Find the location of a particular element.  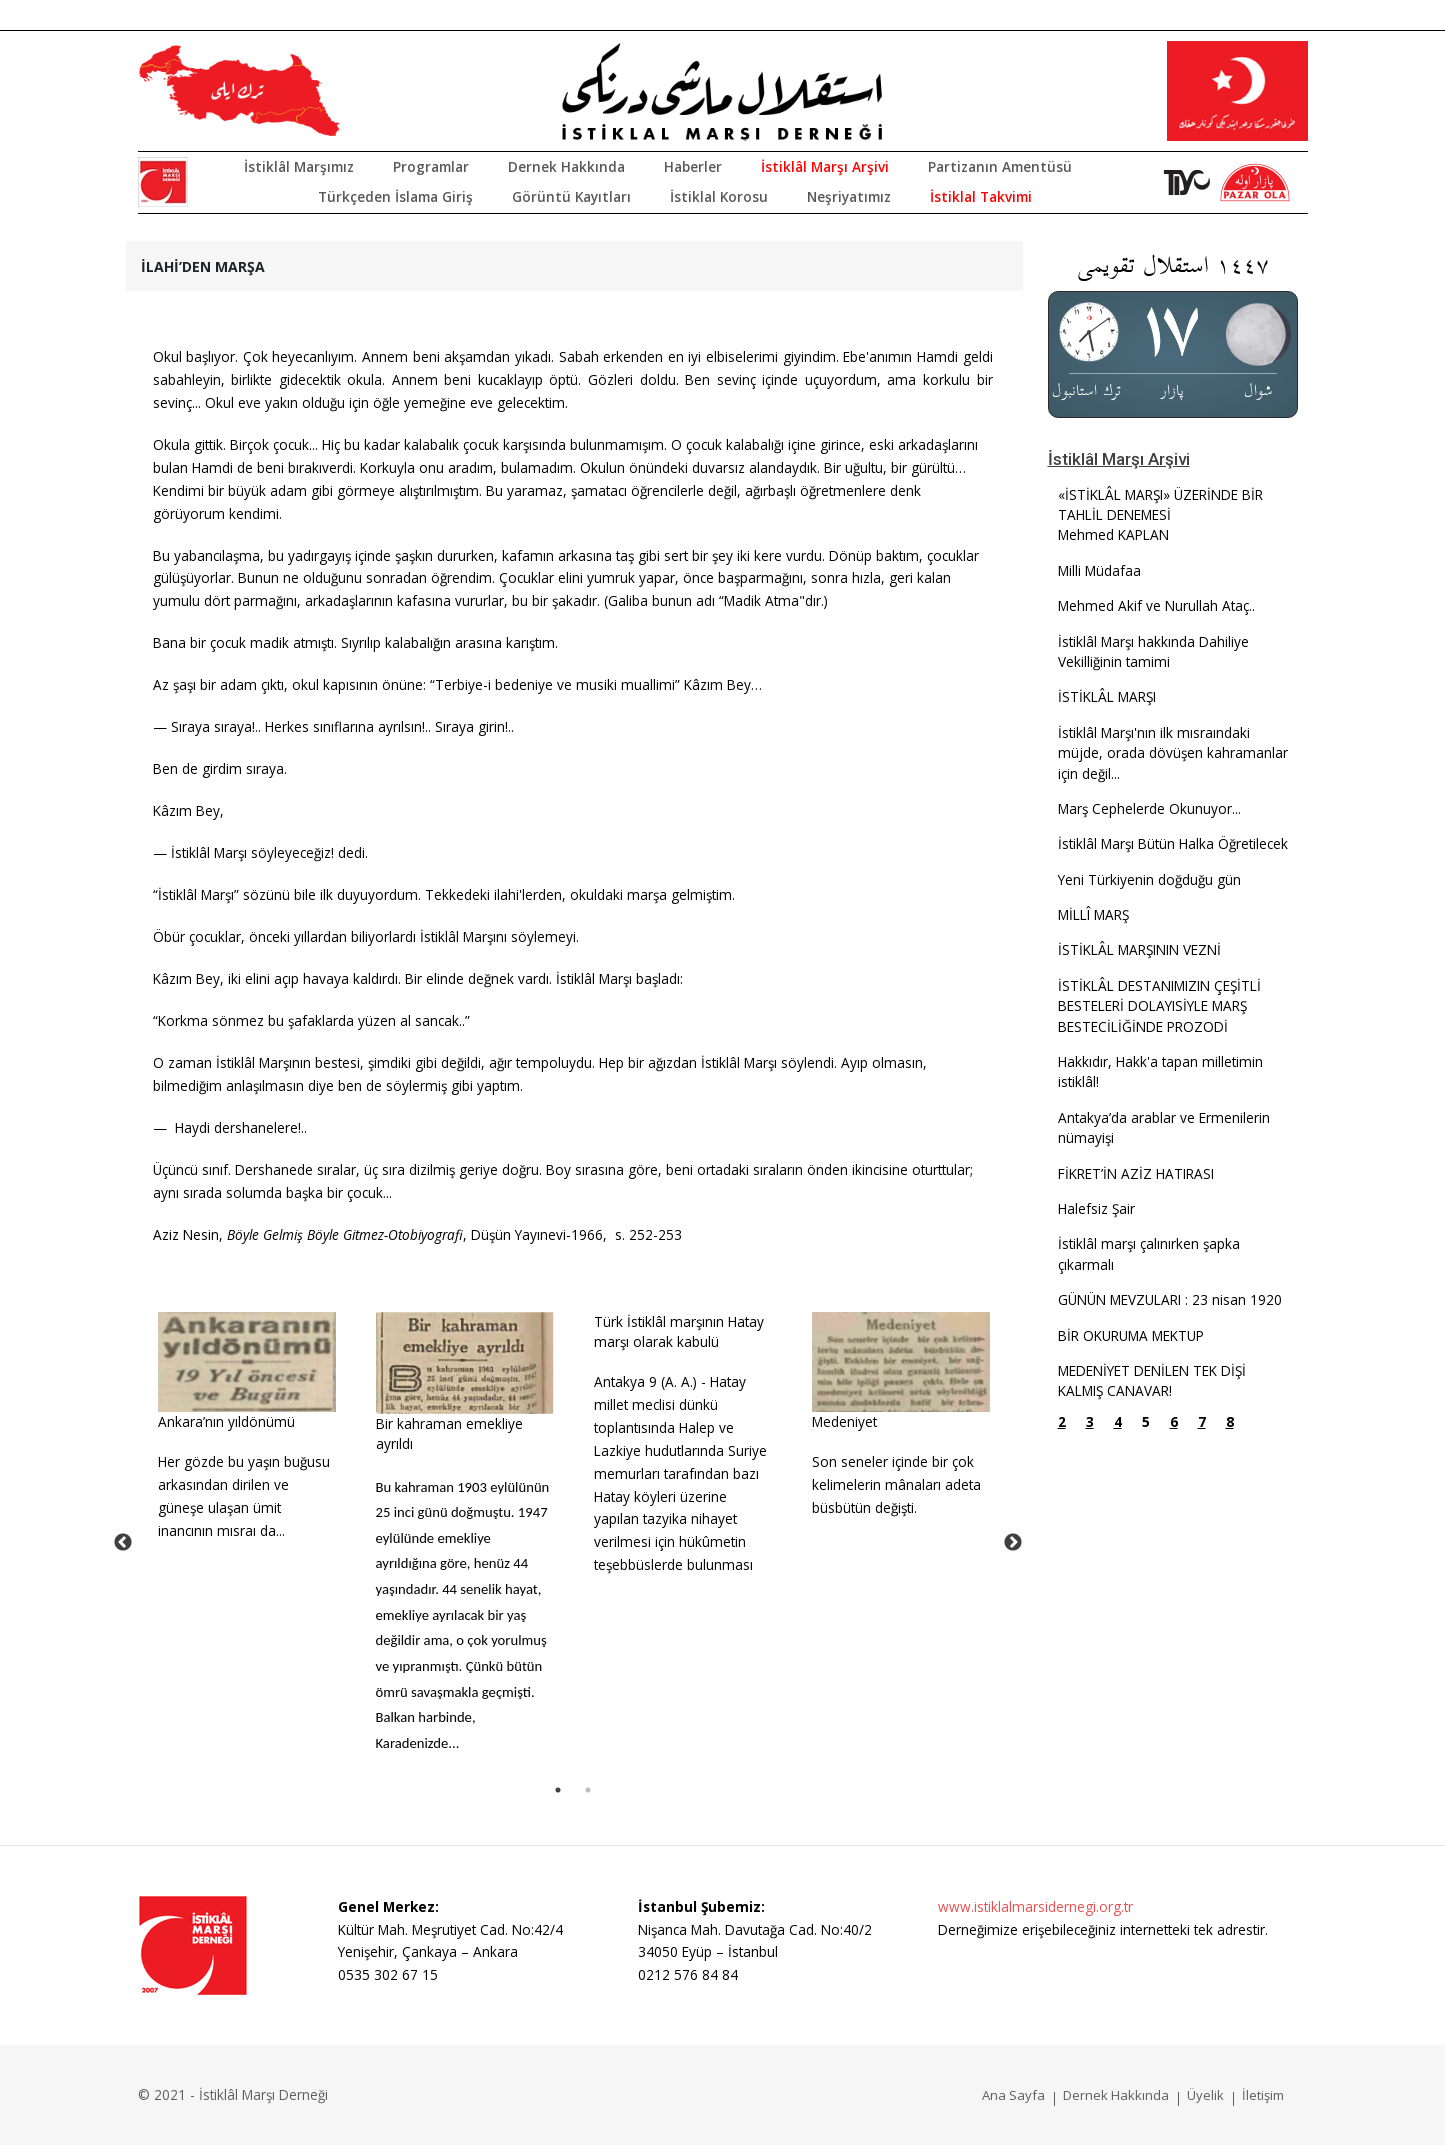

Milli Müdafaa is located at coordinates (1099, 570).